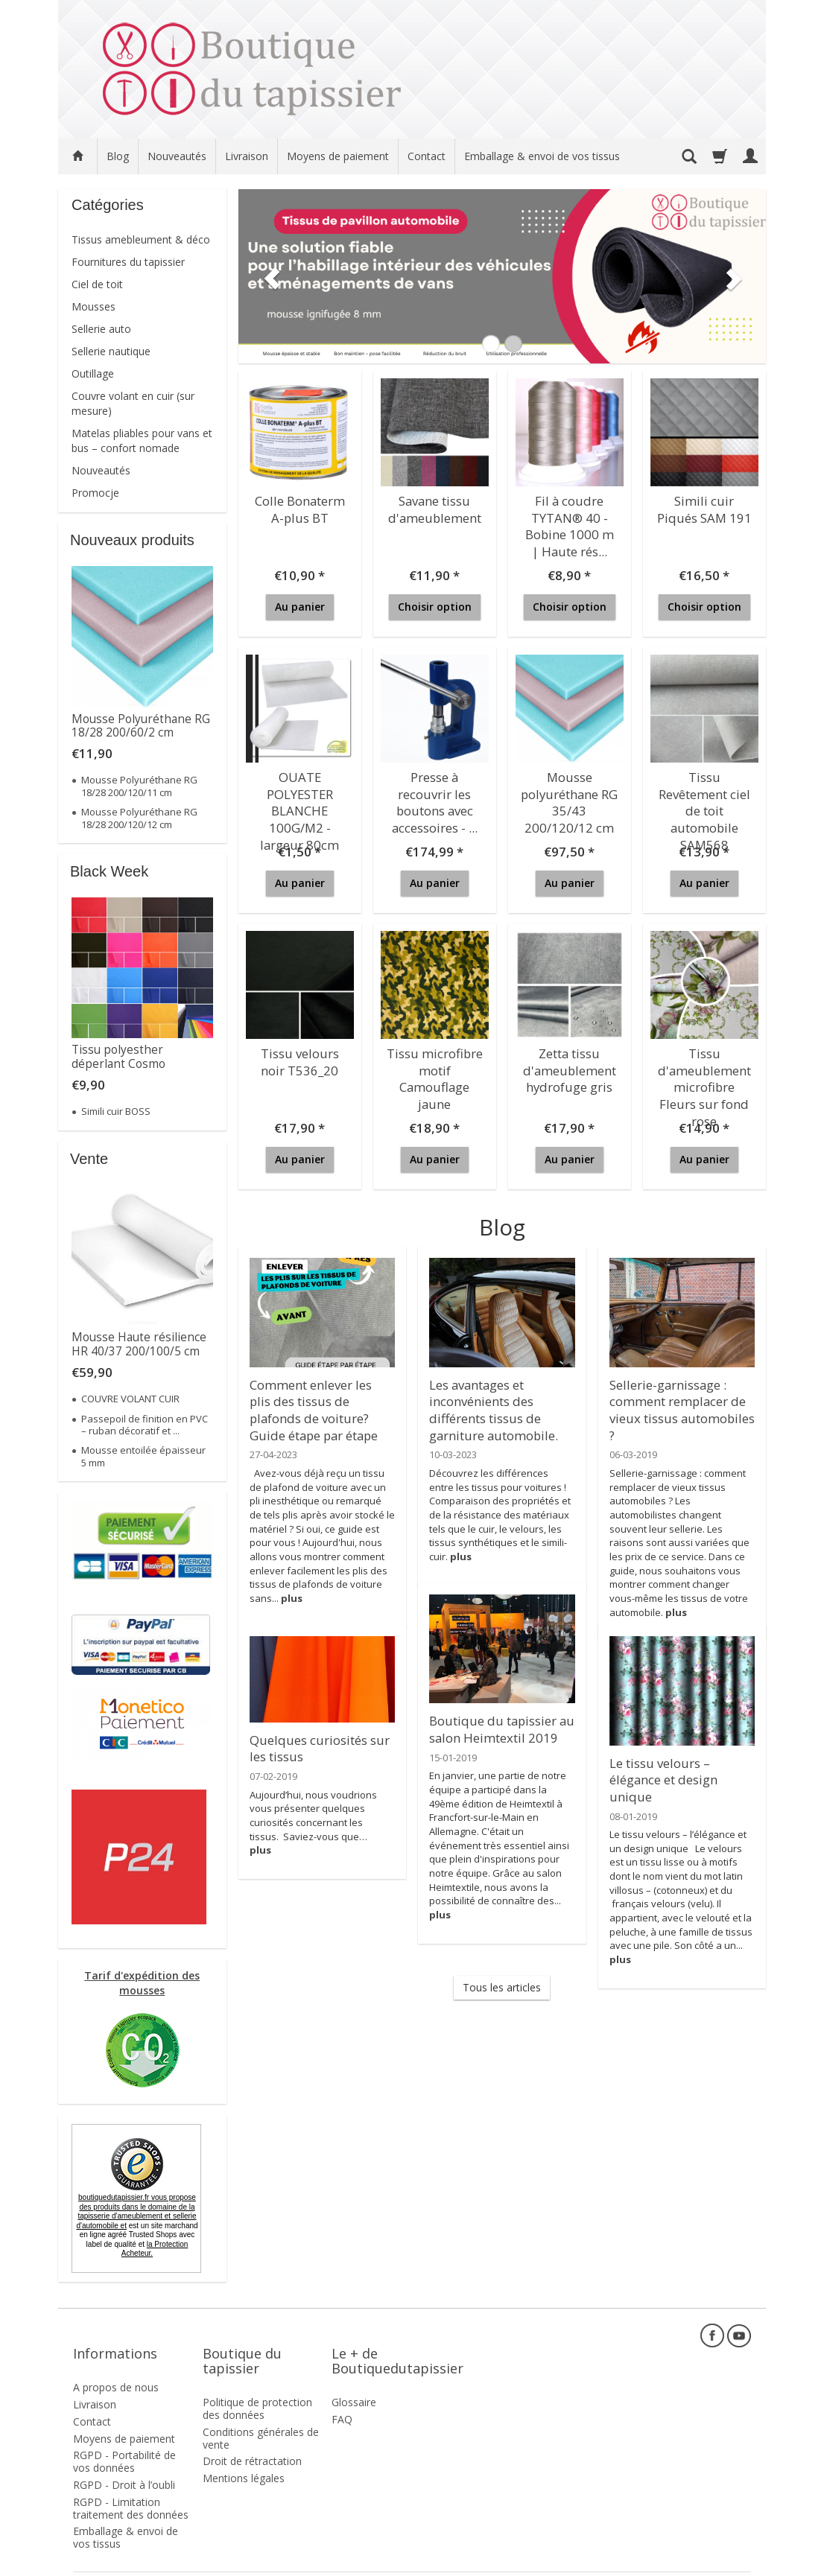 This screenshot has height=2576, width=824. Describe the element at coordinates (118, 1056) in the screenshot. I see `Tissu polyesther déperlant Cosmo` at that location.